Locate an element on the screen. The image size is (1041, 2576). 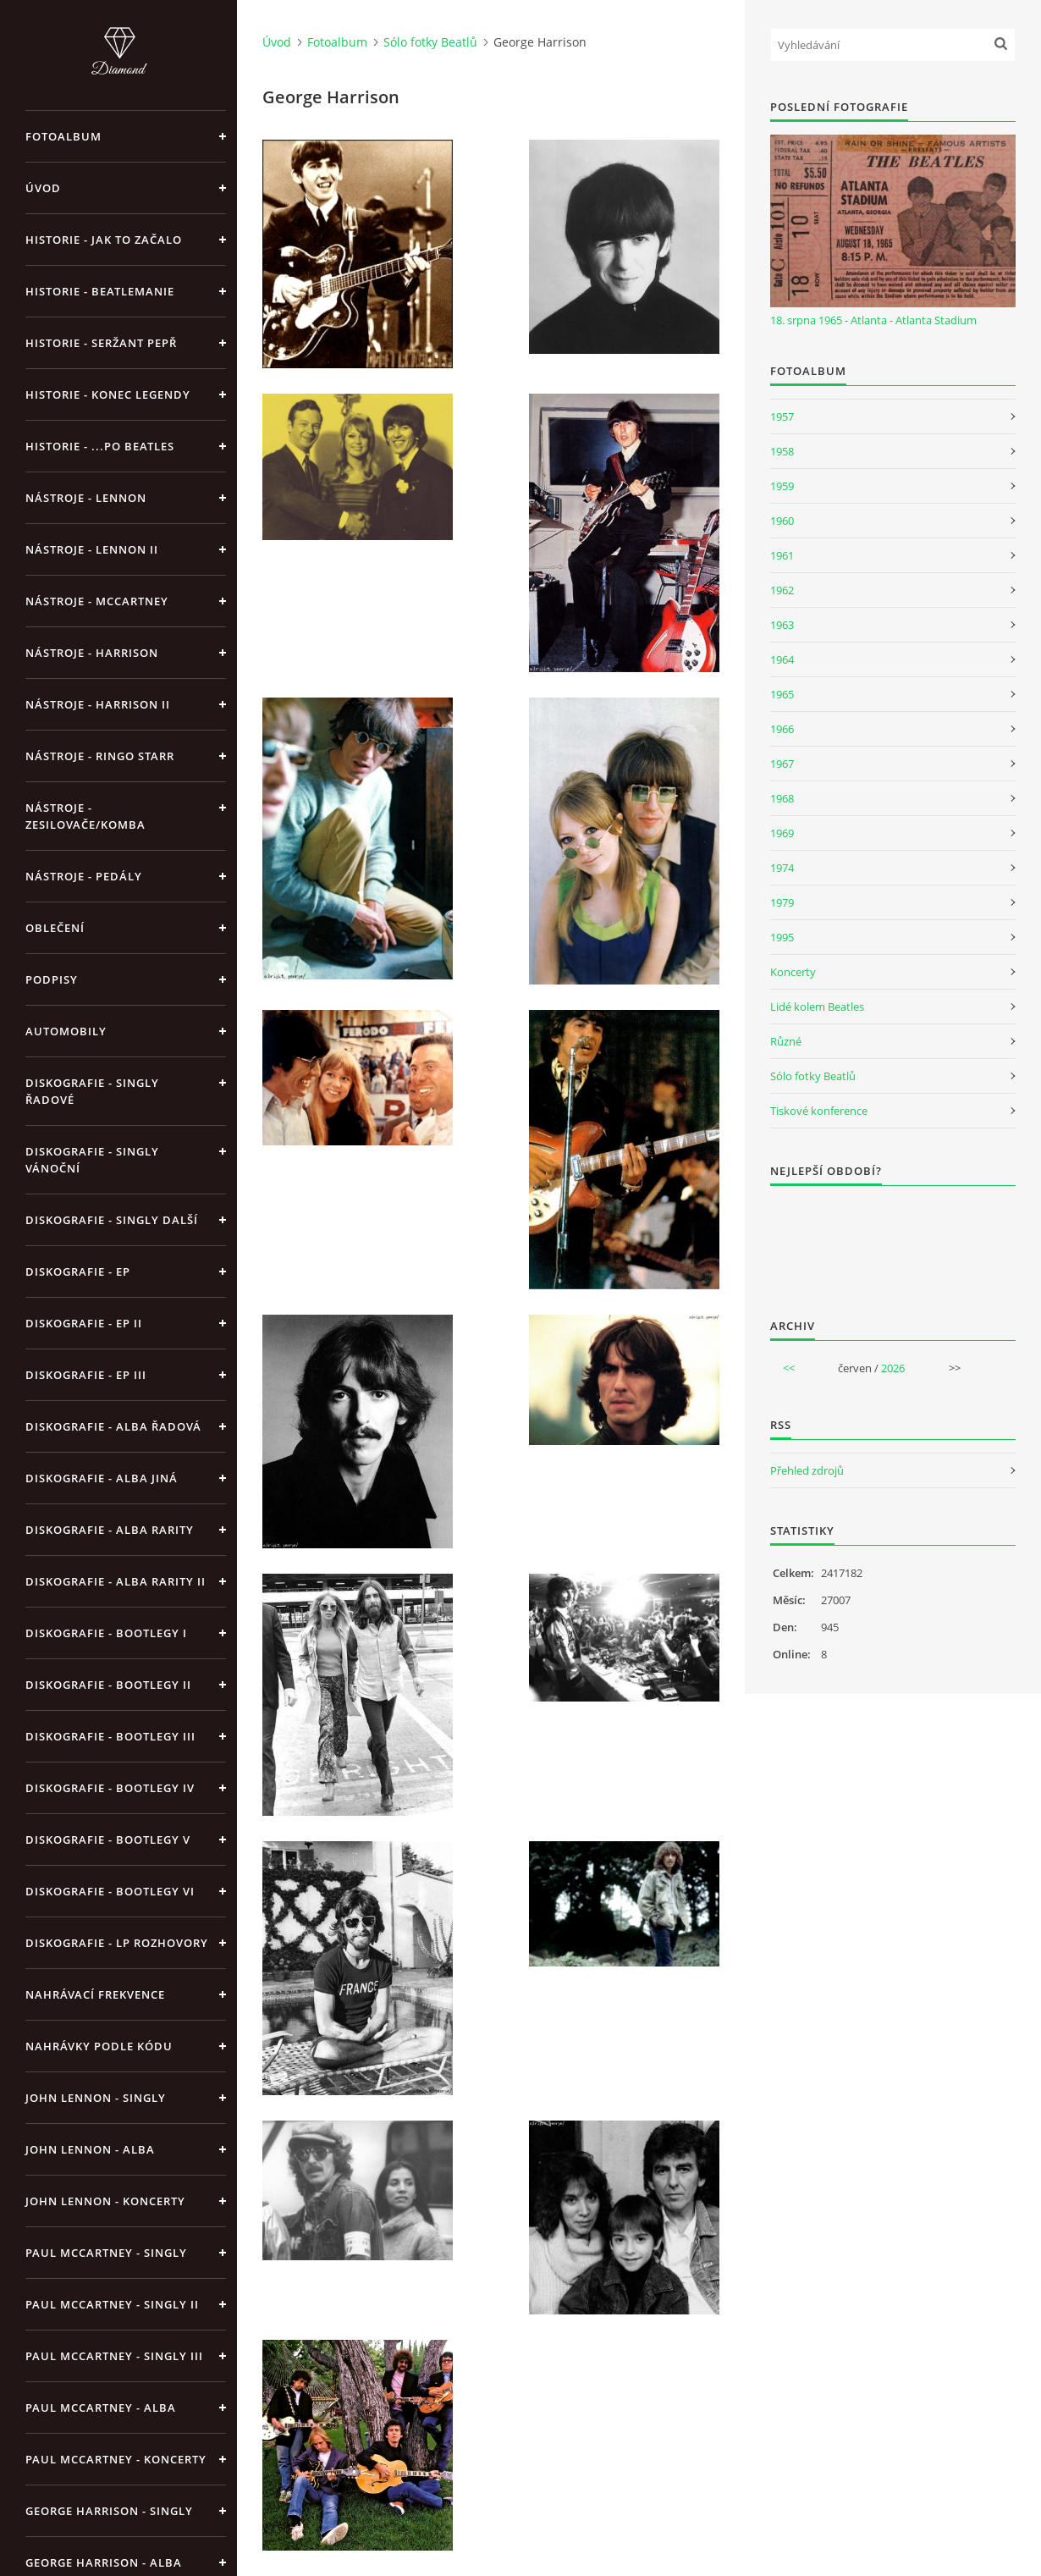
Historie - ...po Beatles is located at coordinates (99, 446).